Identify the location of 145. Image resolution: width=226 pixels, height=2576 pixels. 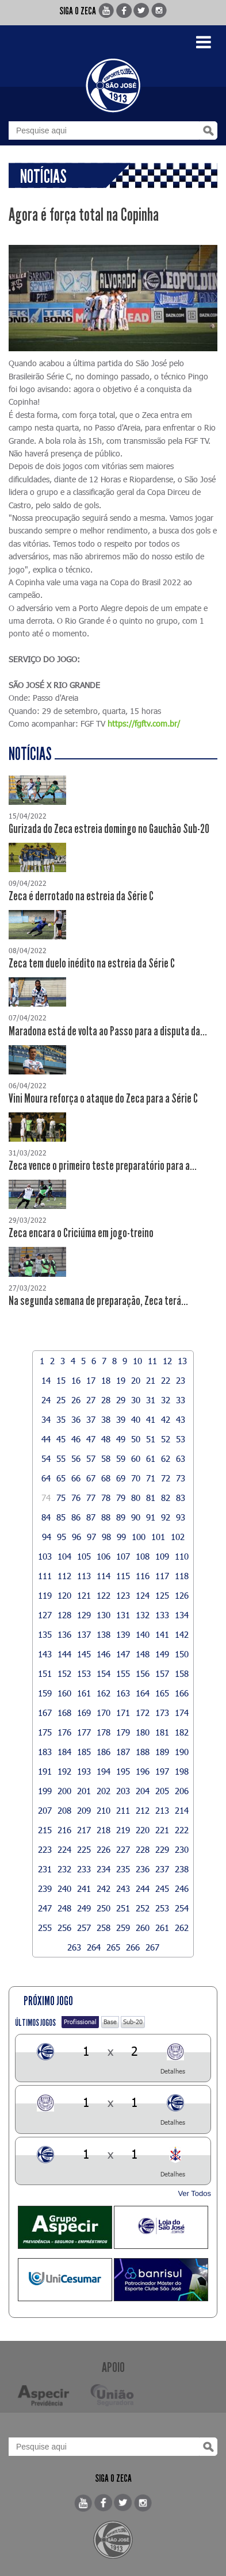
(84, 1654).